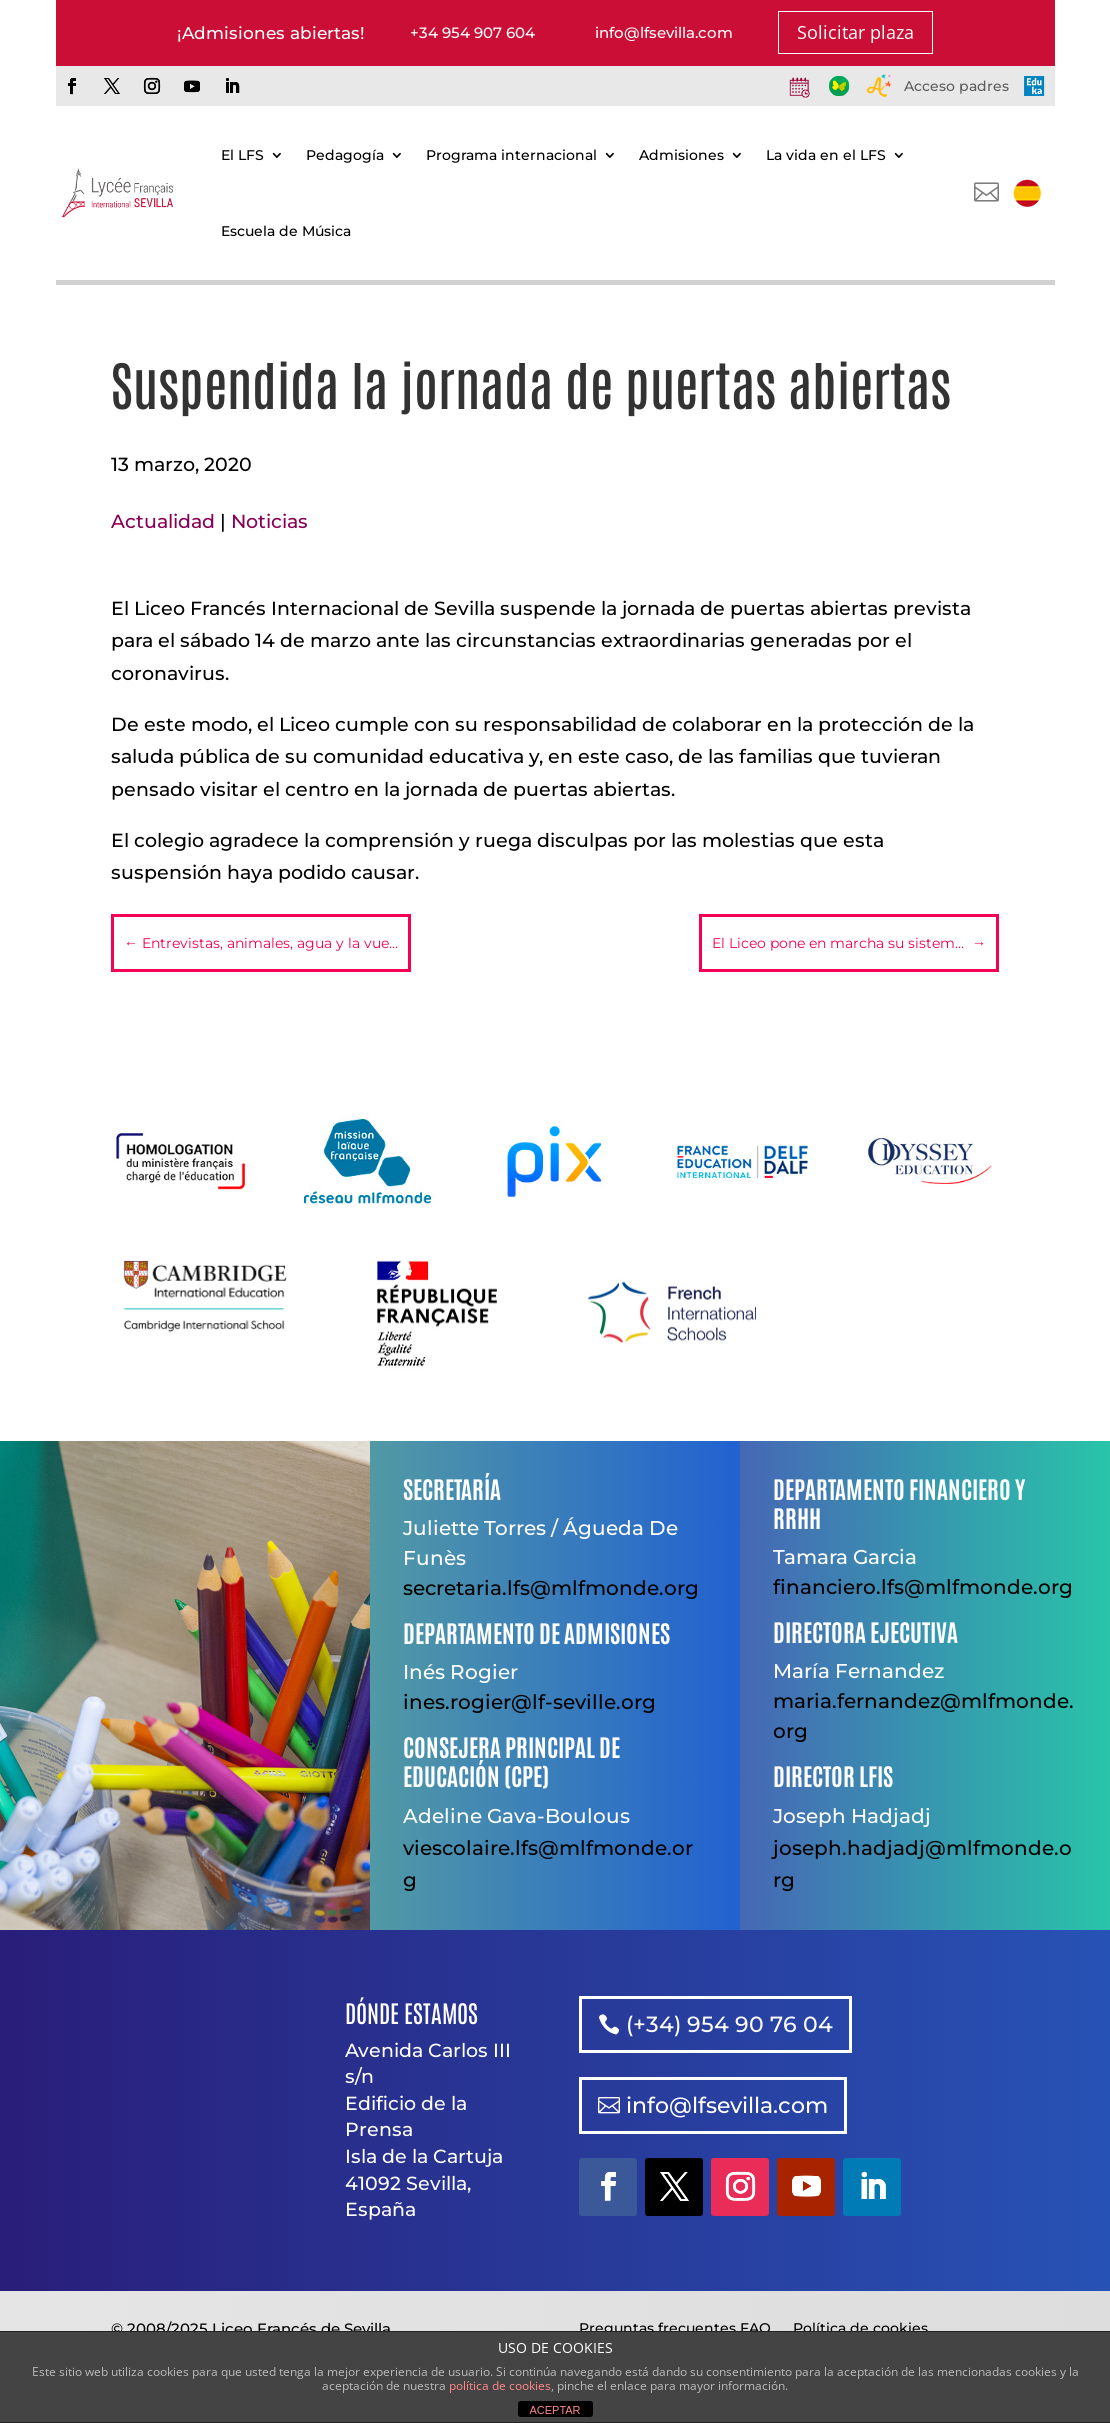 This screenshot has width=1110, height=2423. Describe the element at coordinates (500, 2385) in the screenshot. I see `política de cookies` at that location.